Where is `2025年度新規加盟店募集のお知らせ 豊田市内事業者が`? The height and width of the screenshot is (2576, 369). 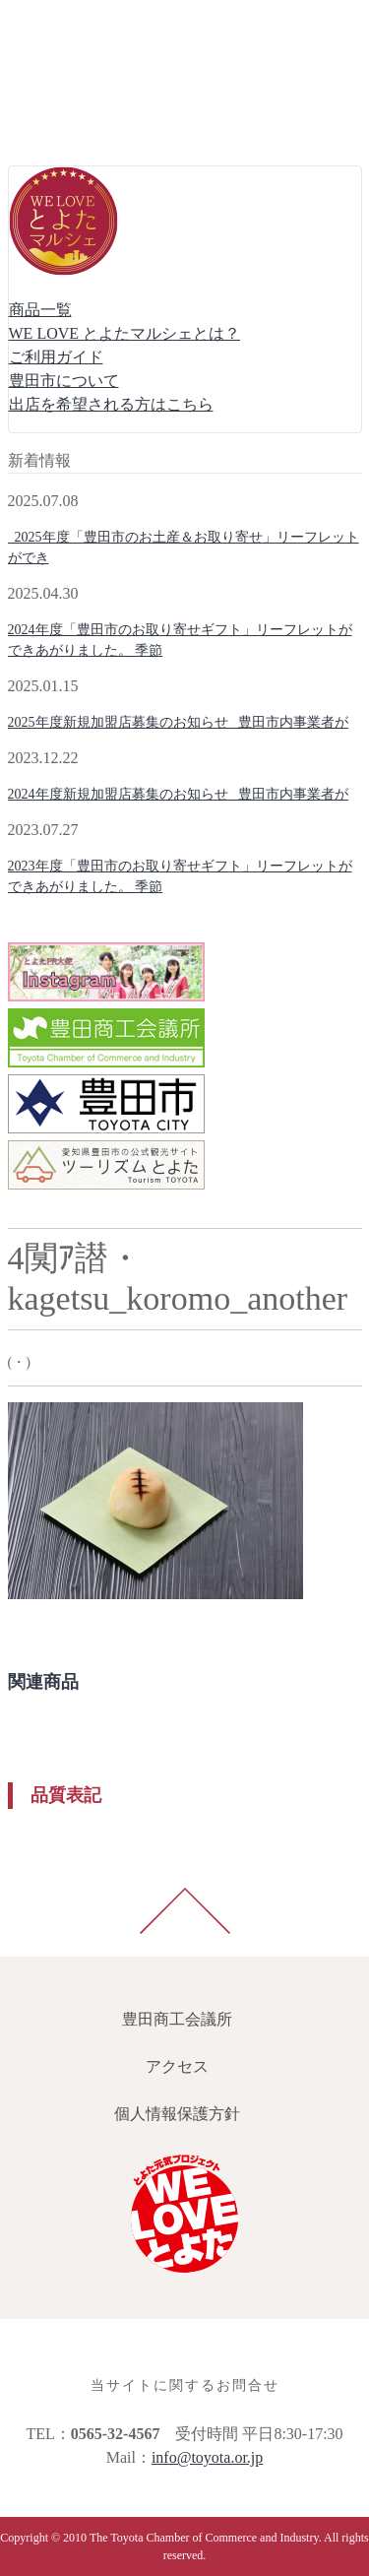
2025年度新規加盟店募集のお知らせ 豊田市内事業者が is located at coordinates (178, 722).